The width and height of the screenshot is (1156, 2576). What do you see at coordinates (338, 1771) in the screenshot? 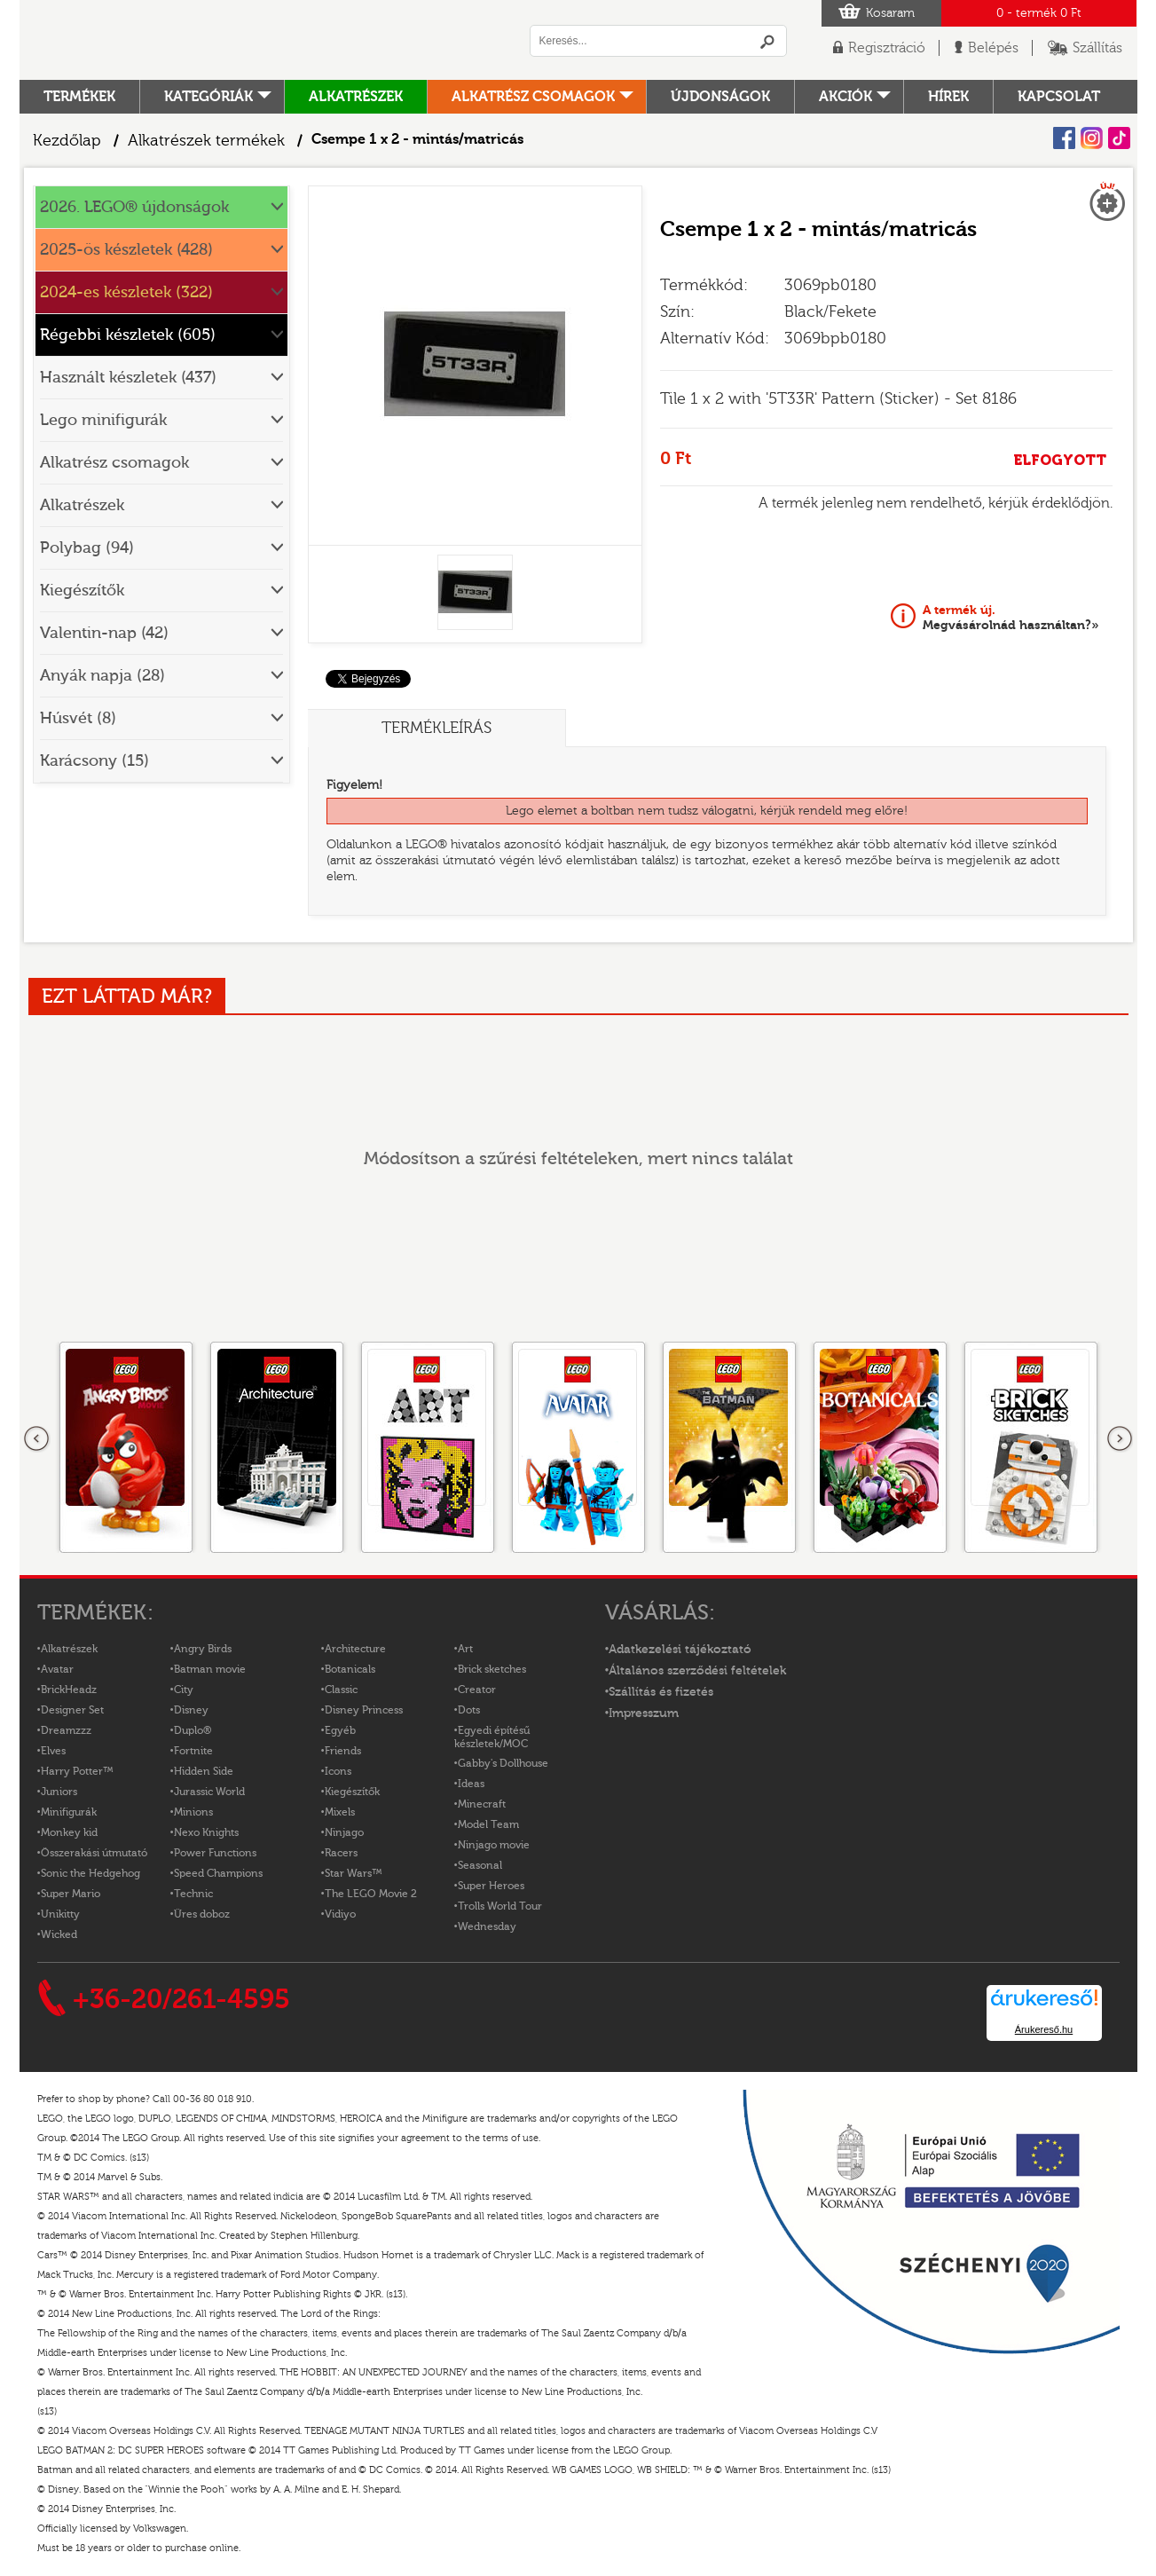
I see `Icons` at bounding box center [338, 1771].